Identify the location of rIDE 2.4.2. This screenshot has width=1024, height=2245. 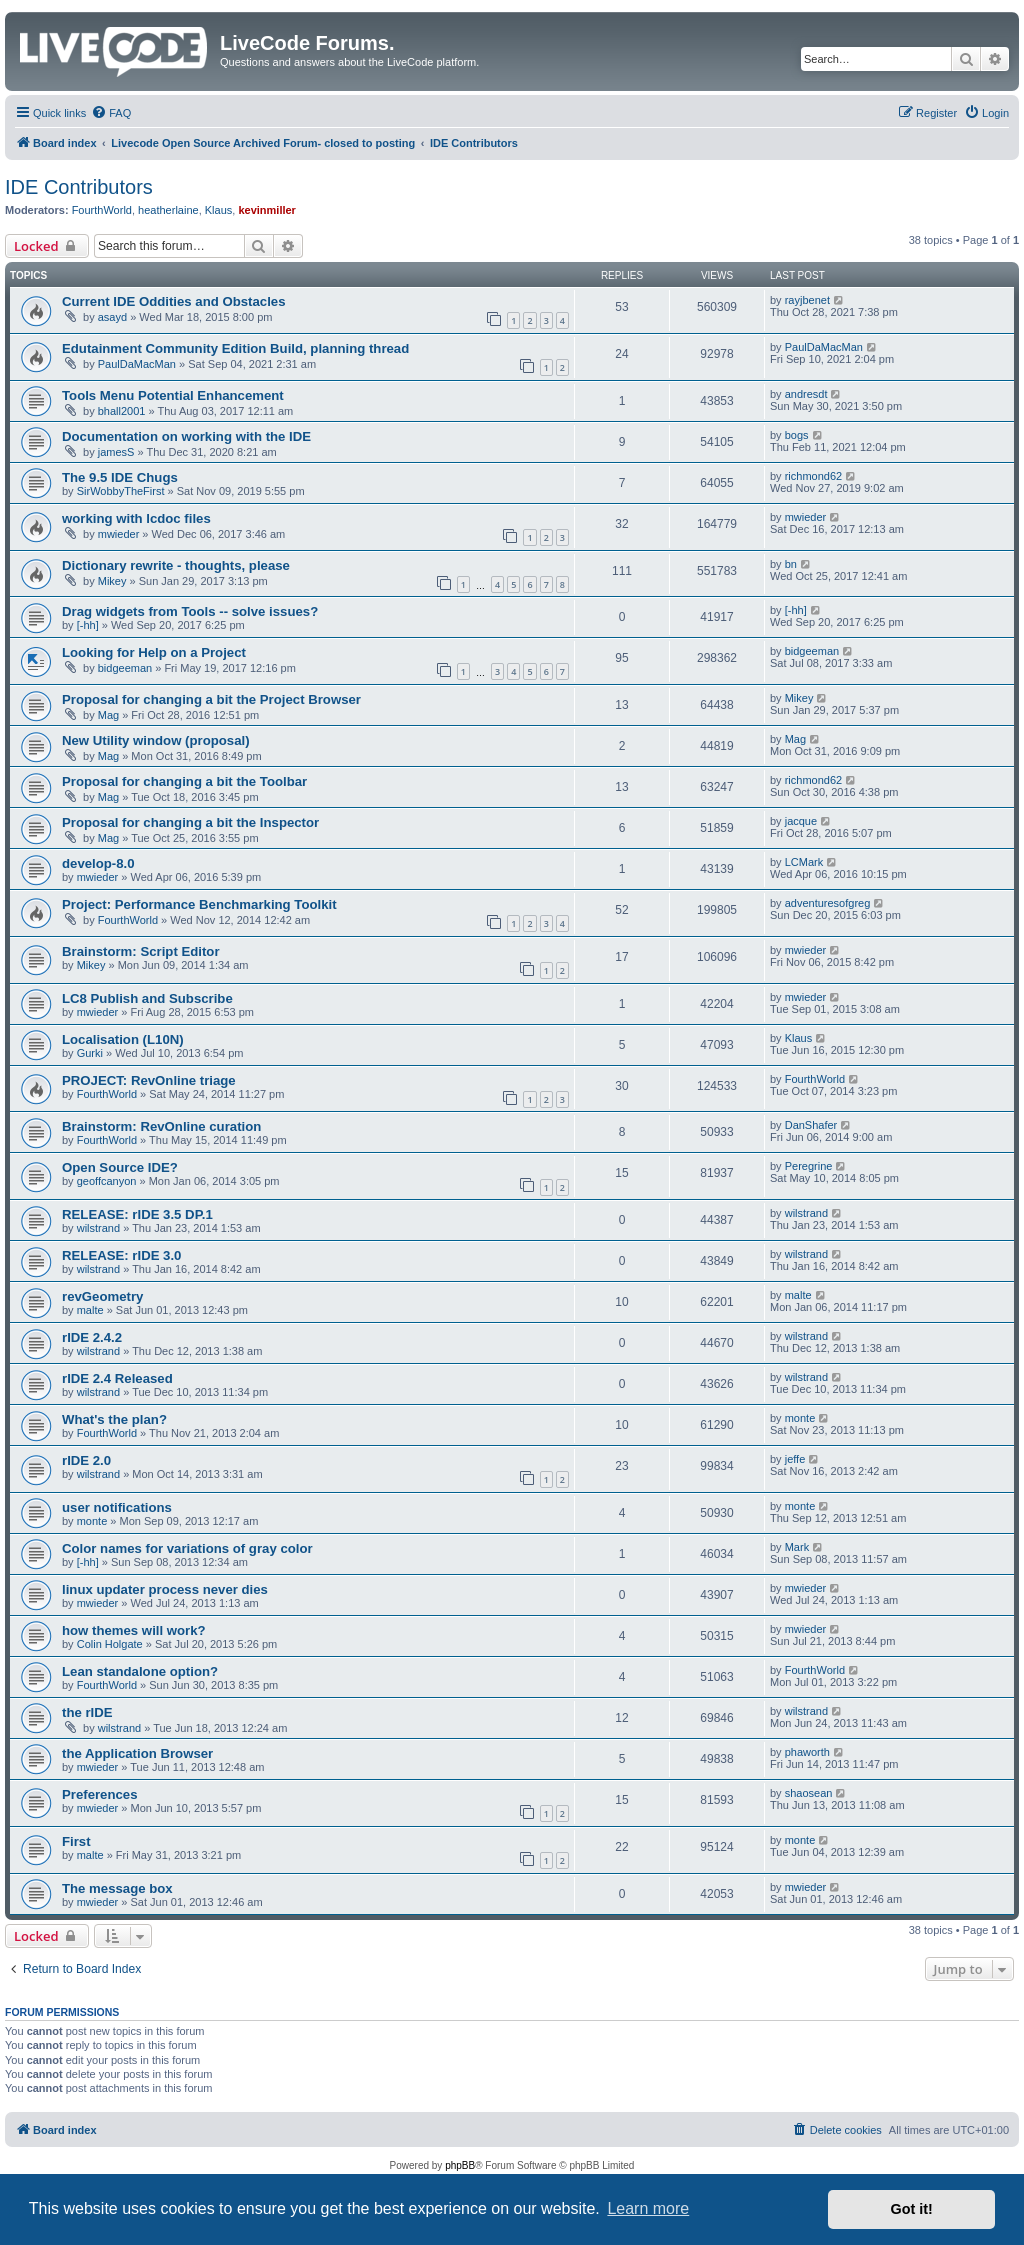
(92, 1337).